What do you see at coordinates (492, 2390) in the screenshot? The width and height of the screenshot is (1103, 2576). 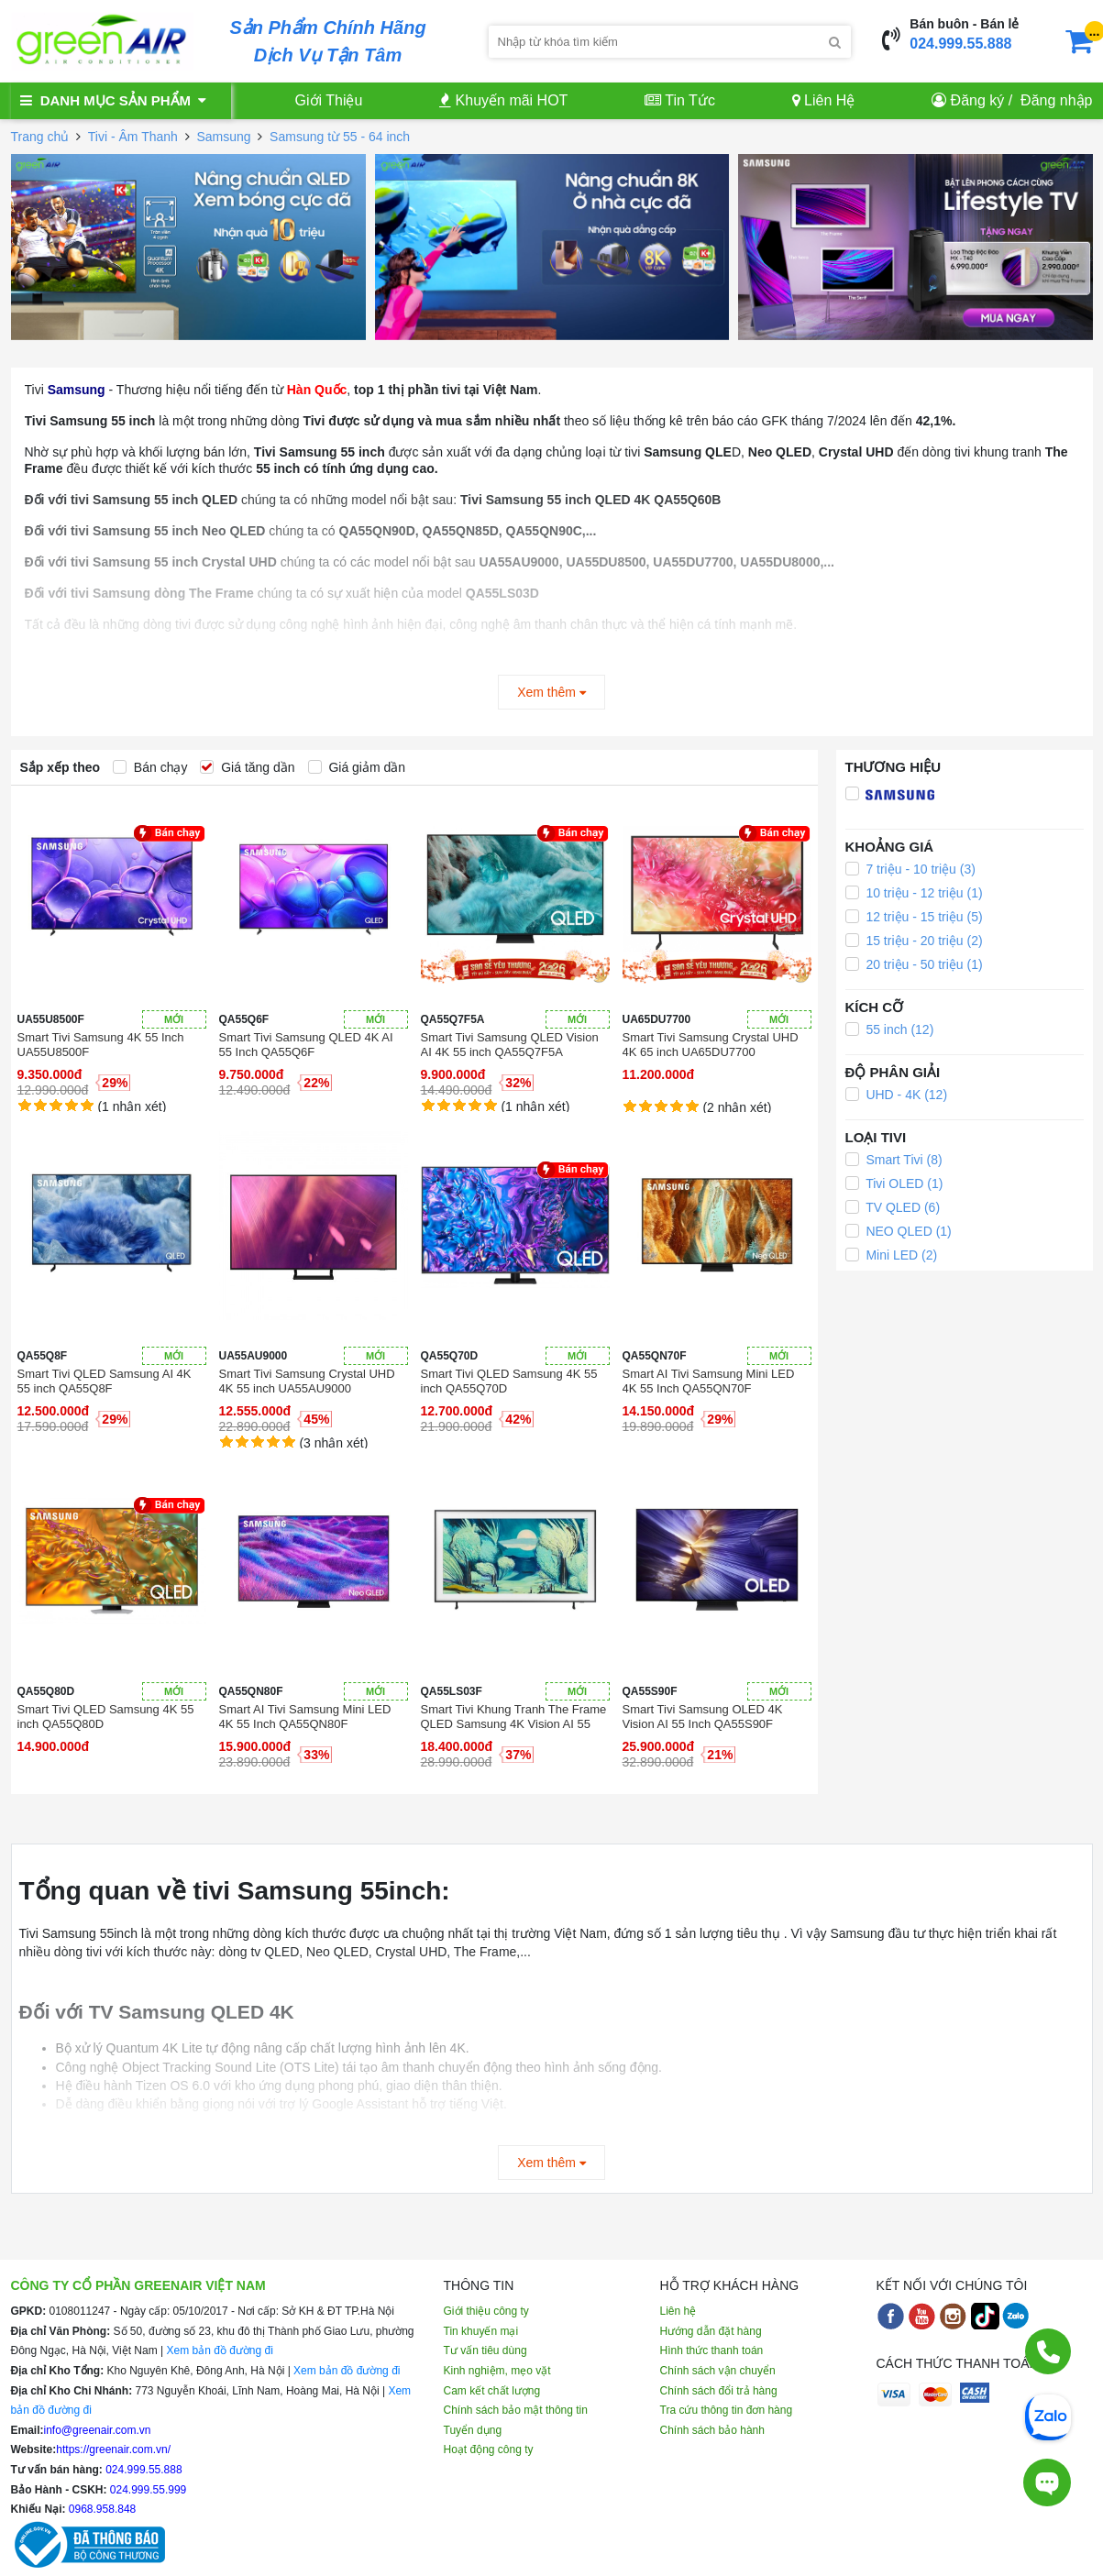 I see `Cam kết chất lượng` at bounding box center [492, 2390].